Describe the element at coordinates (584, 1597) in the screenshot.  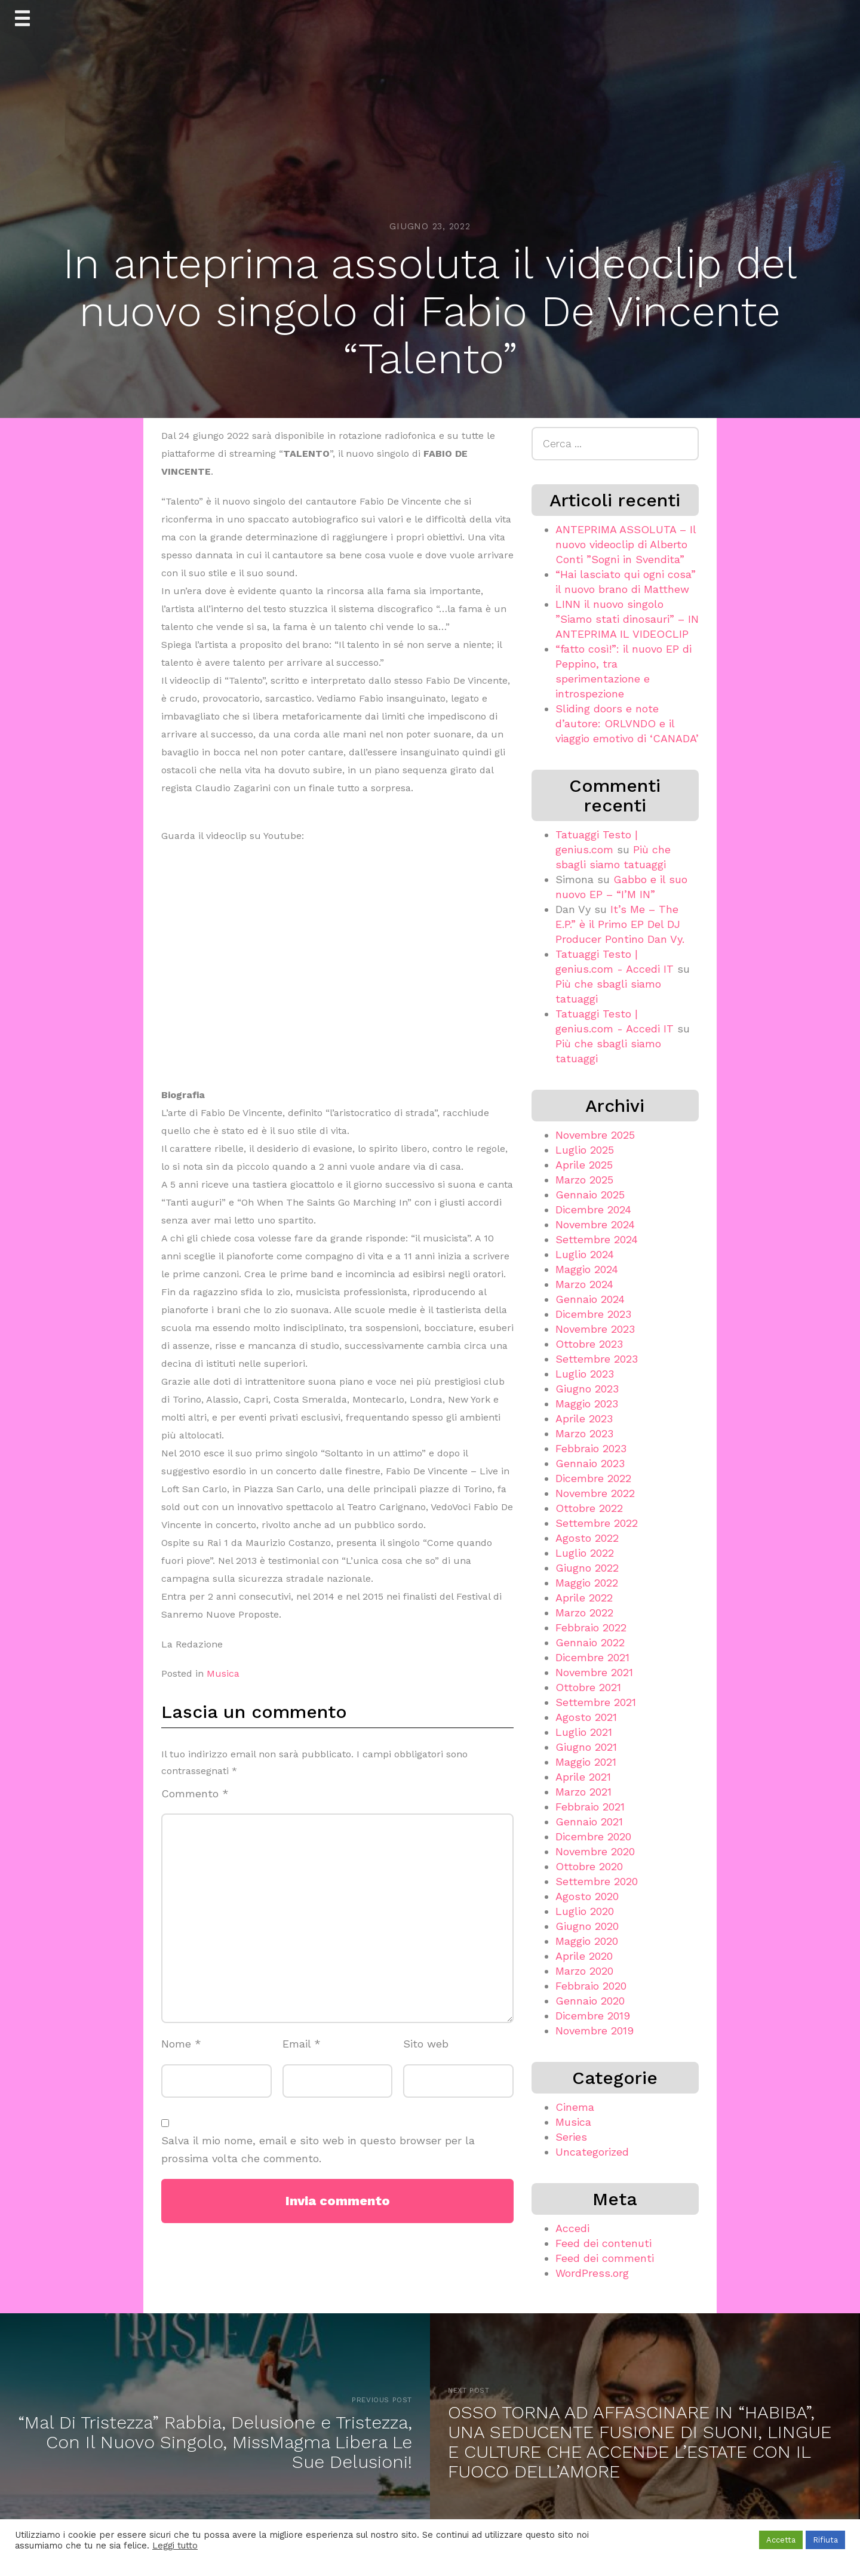
I see `Aprile 2022` at that location.